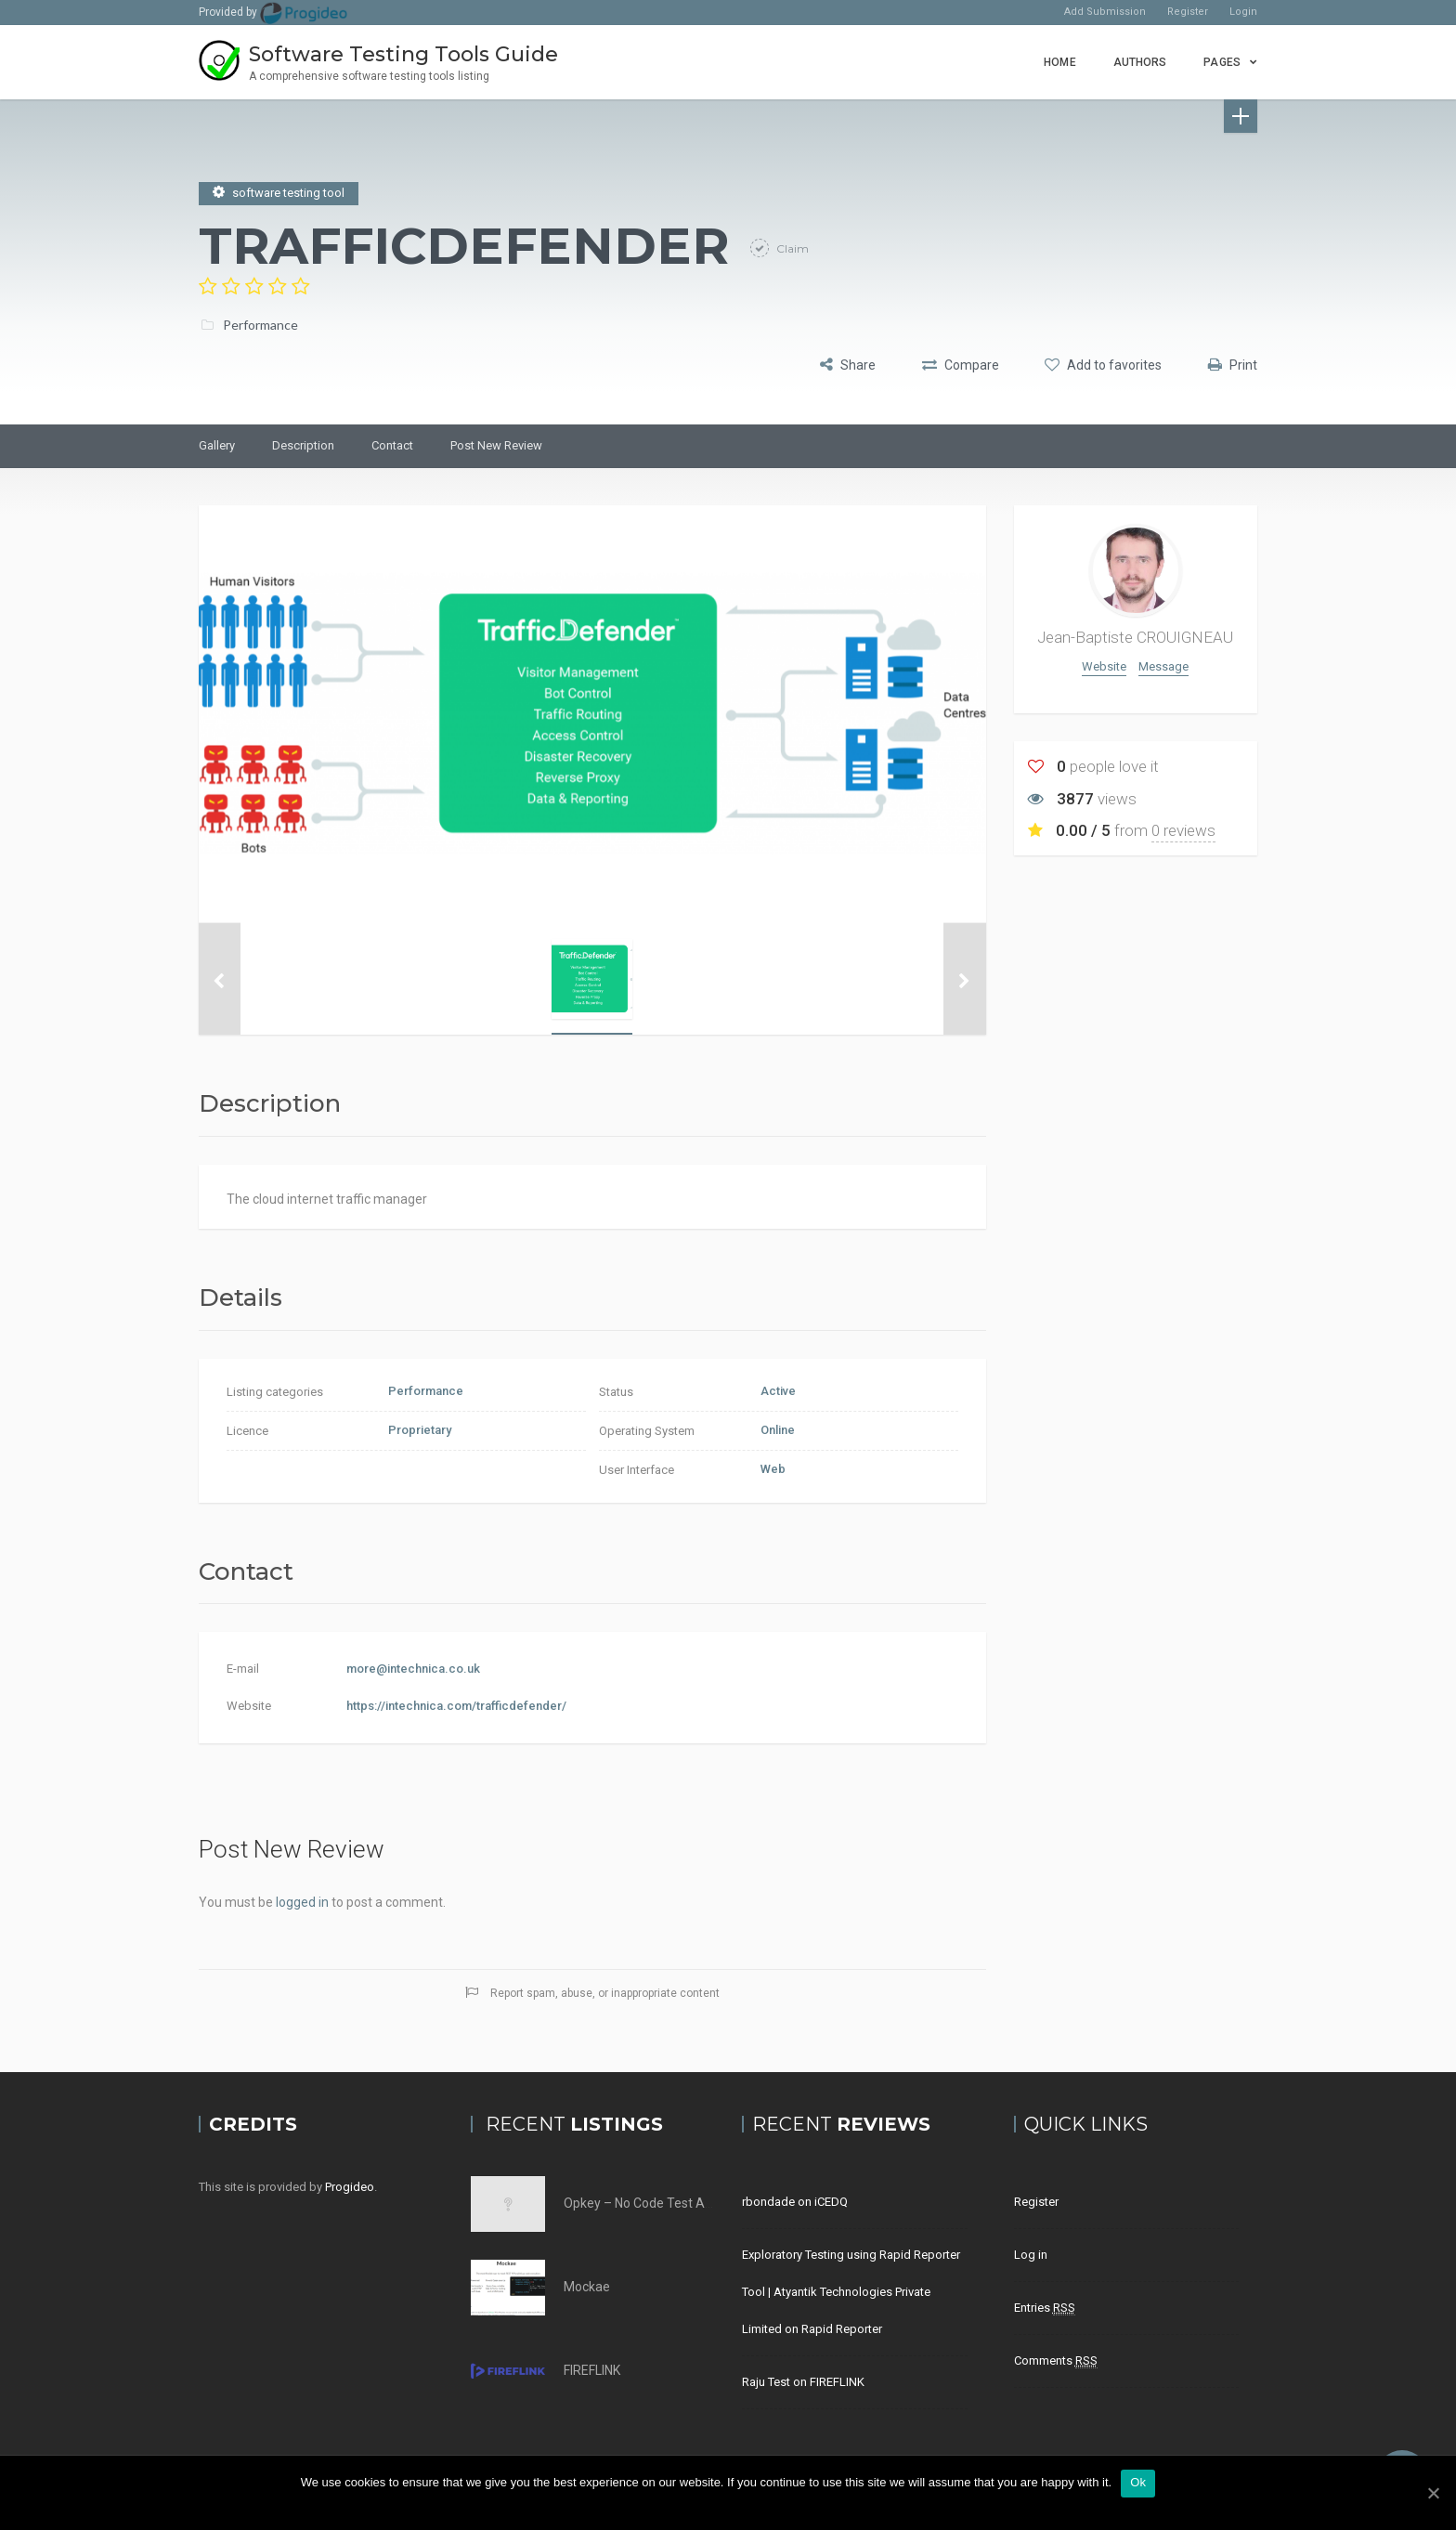 The height and width of the screenshot is (2530, 1456). I want to click on Home, so click(1059, 62).